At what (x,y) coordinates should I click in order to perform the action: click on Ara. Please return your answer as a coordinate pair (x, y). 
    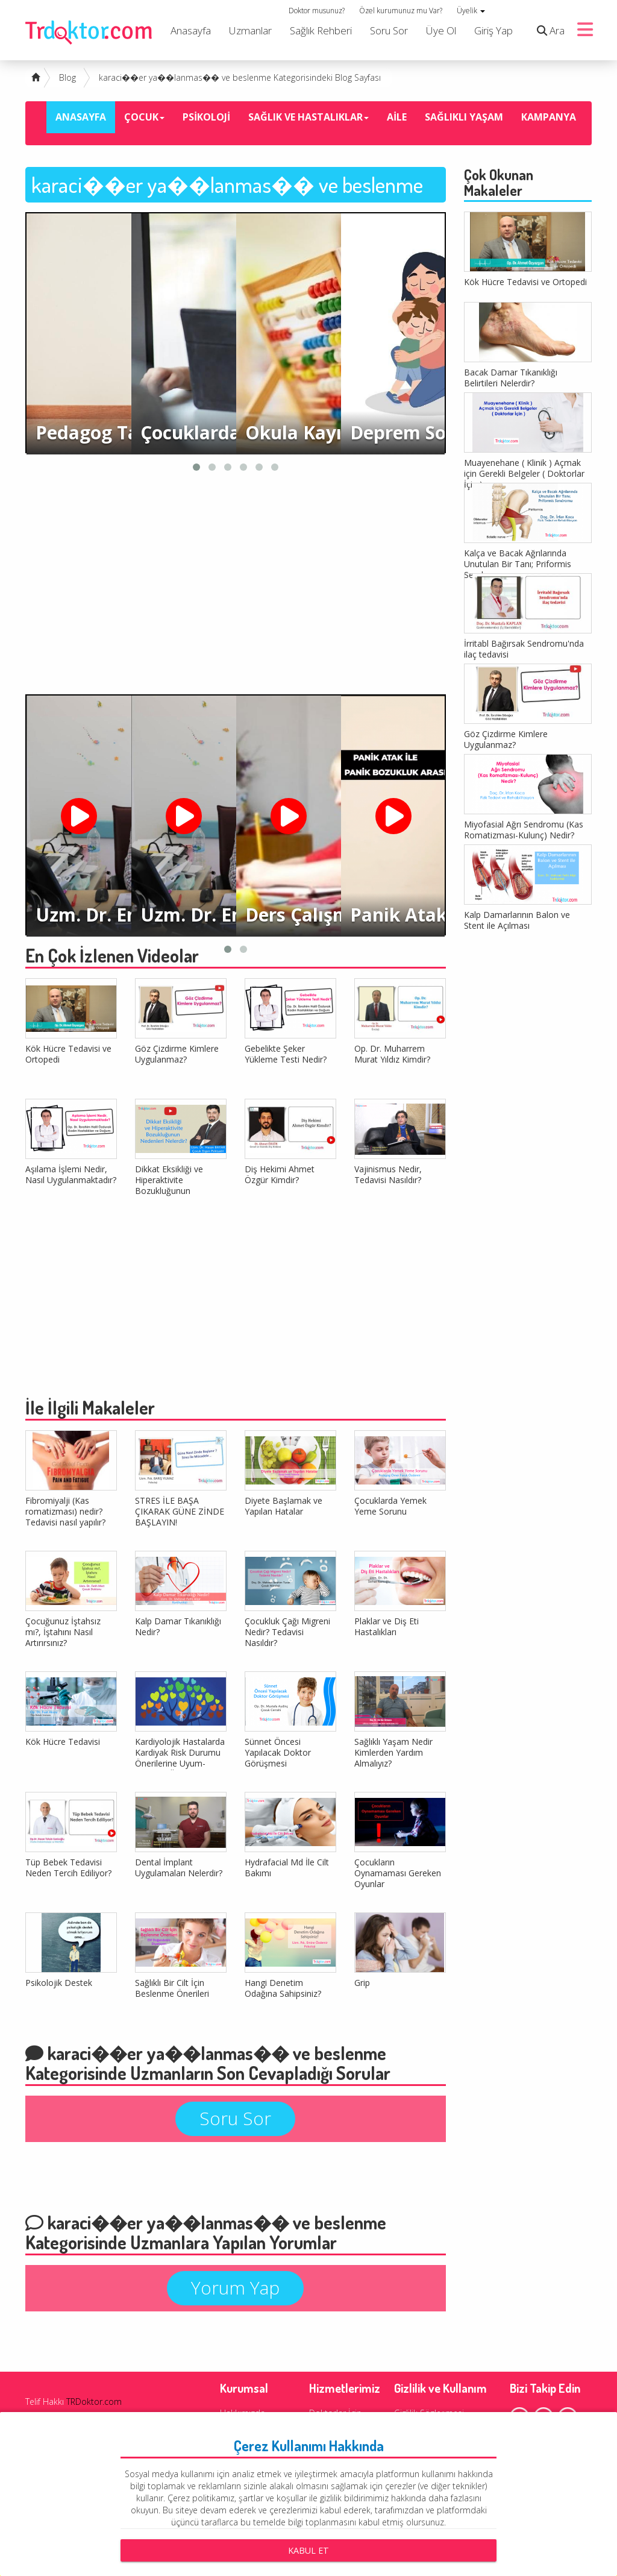
    Looking at the image, I should click on (548, 30).